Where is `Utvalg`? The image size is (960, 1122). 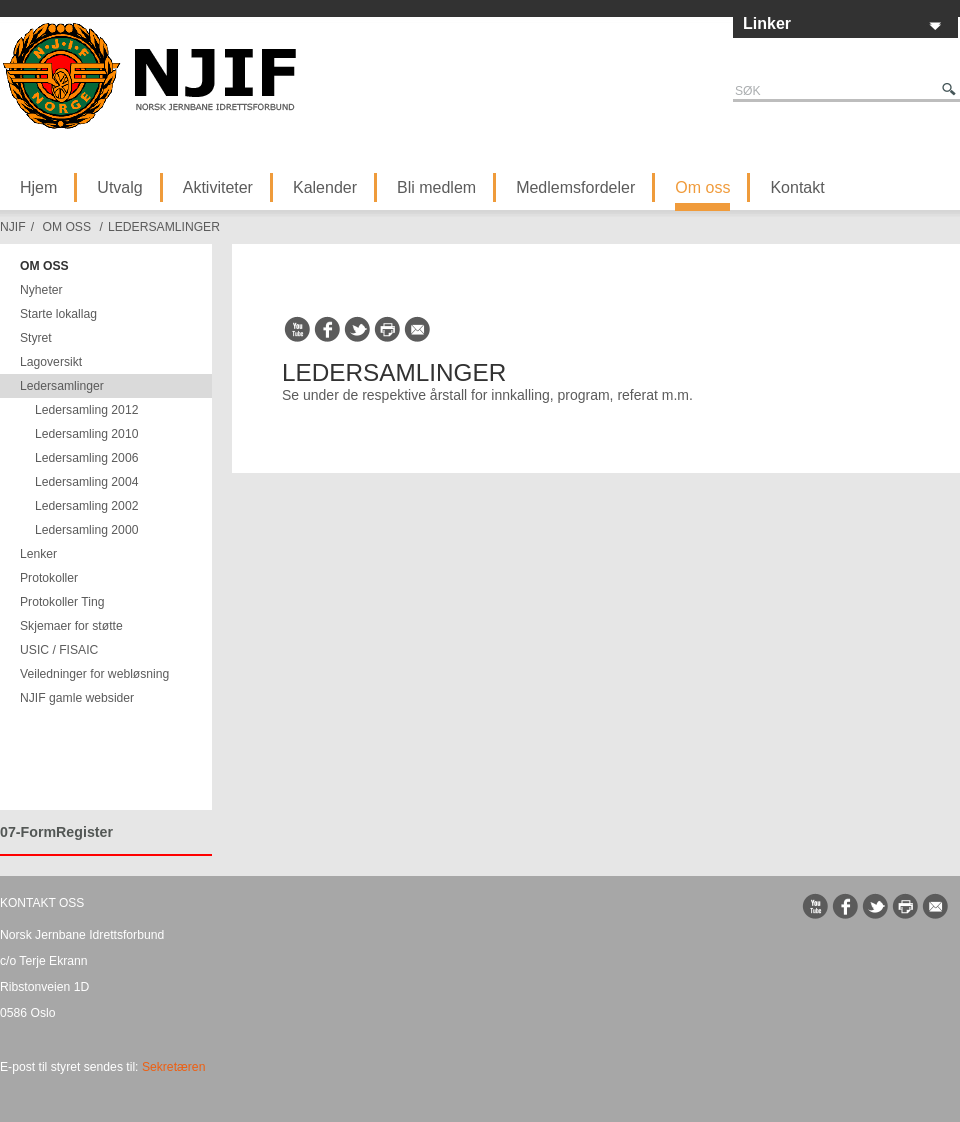
Utvalg is located at coordinates (119, 187).